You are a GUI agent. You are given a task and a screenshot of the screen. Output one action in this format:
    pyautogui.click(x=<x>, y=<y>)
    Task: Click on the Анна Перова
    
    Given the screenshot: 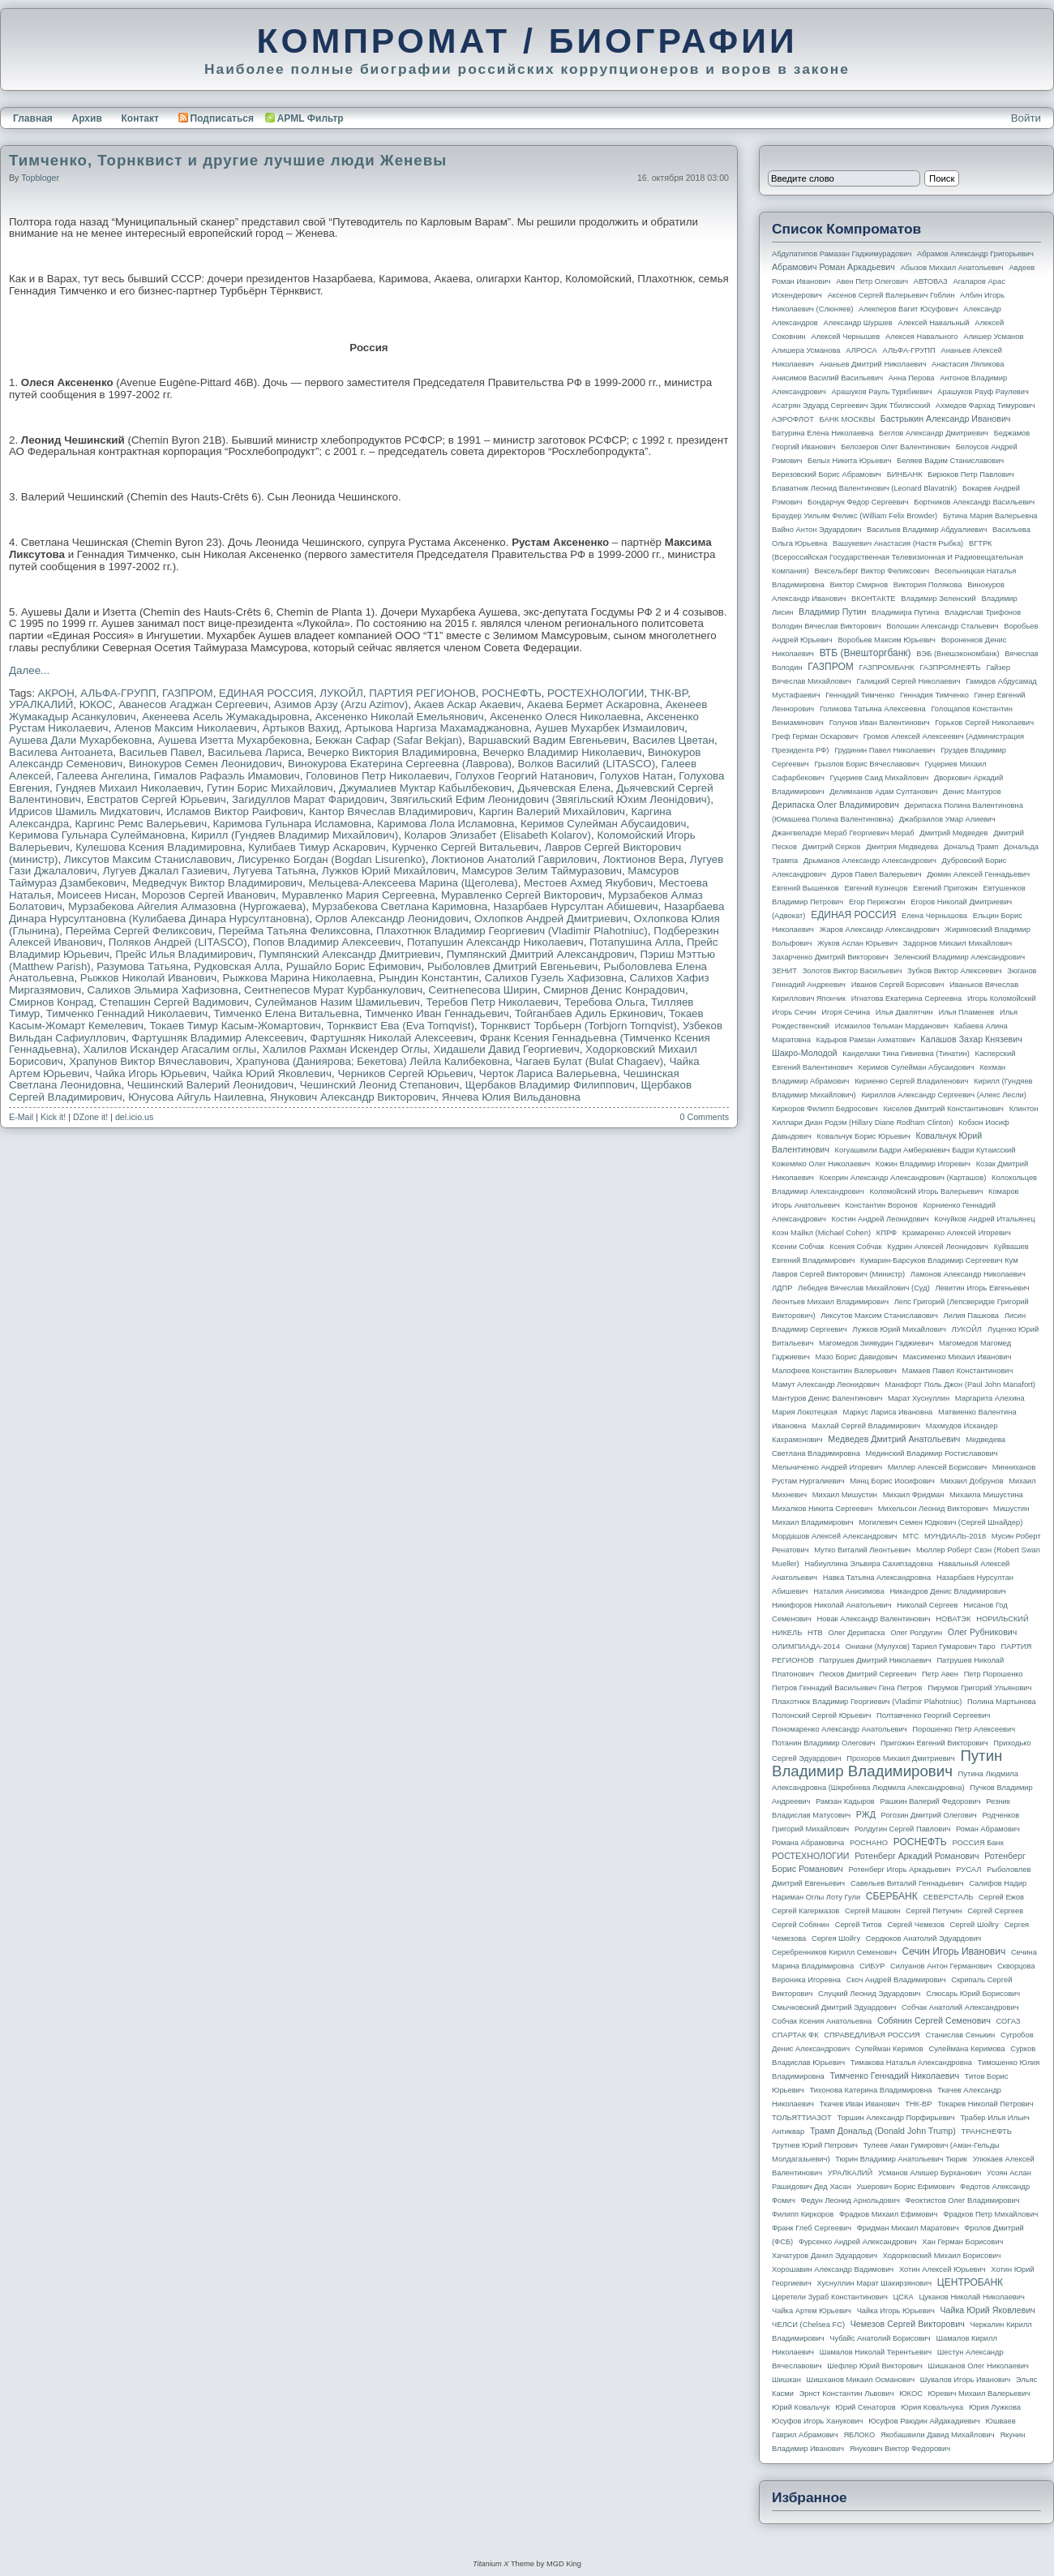 What is the action you would take?
    pyautogui.click(x=912, y=378)
    